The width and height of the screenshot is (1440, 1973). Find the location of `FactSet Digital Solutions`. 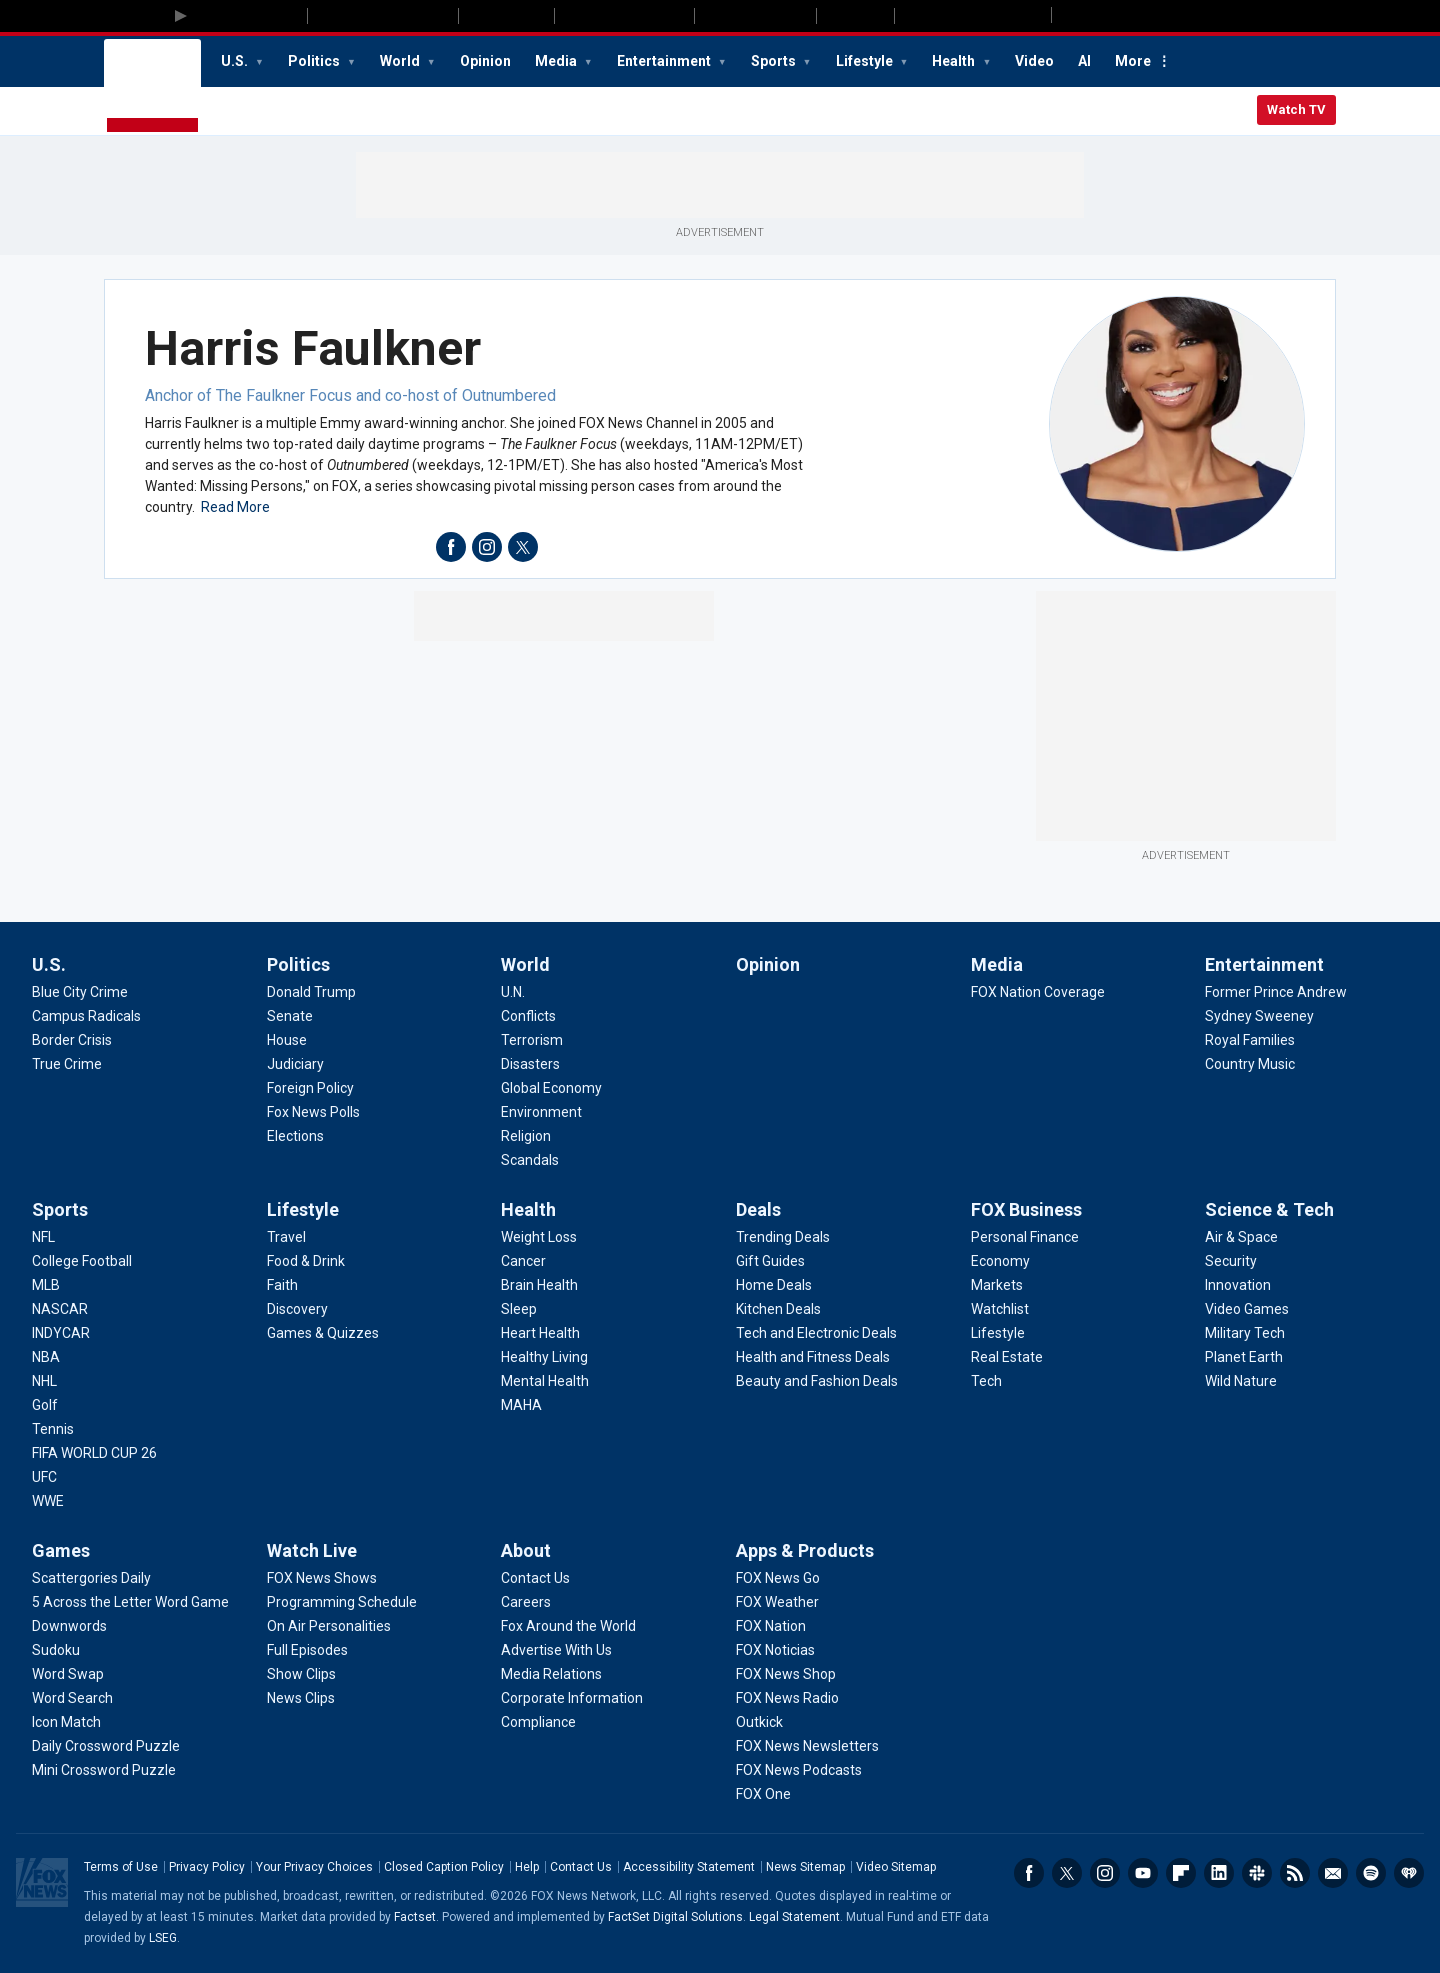

FactSet Digital Solutions is located at coordinates (675, 1917).